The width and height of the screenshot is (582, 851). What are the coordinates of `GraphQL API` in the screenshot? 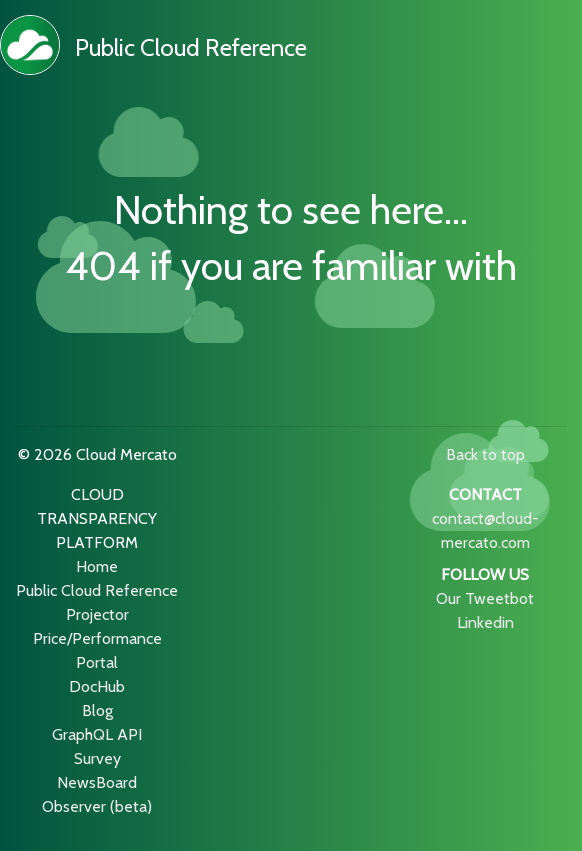 It's located at (97, 734).